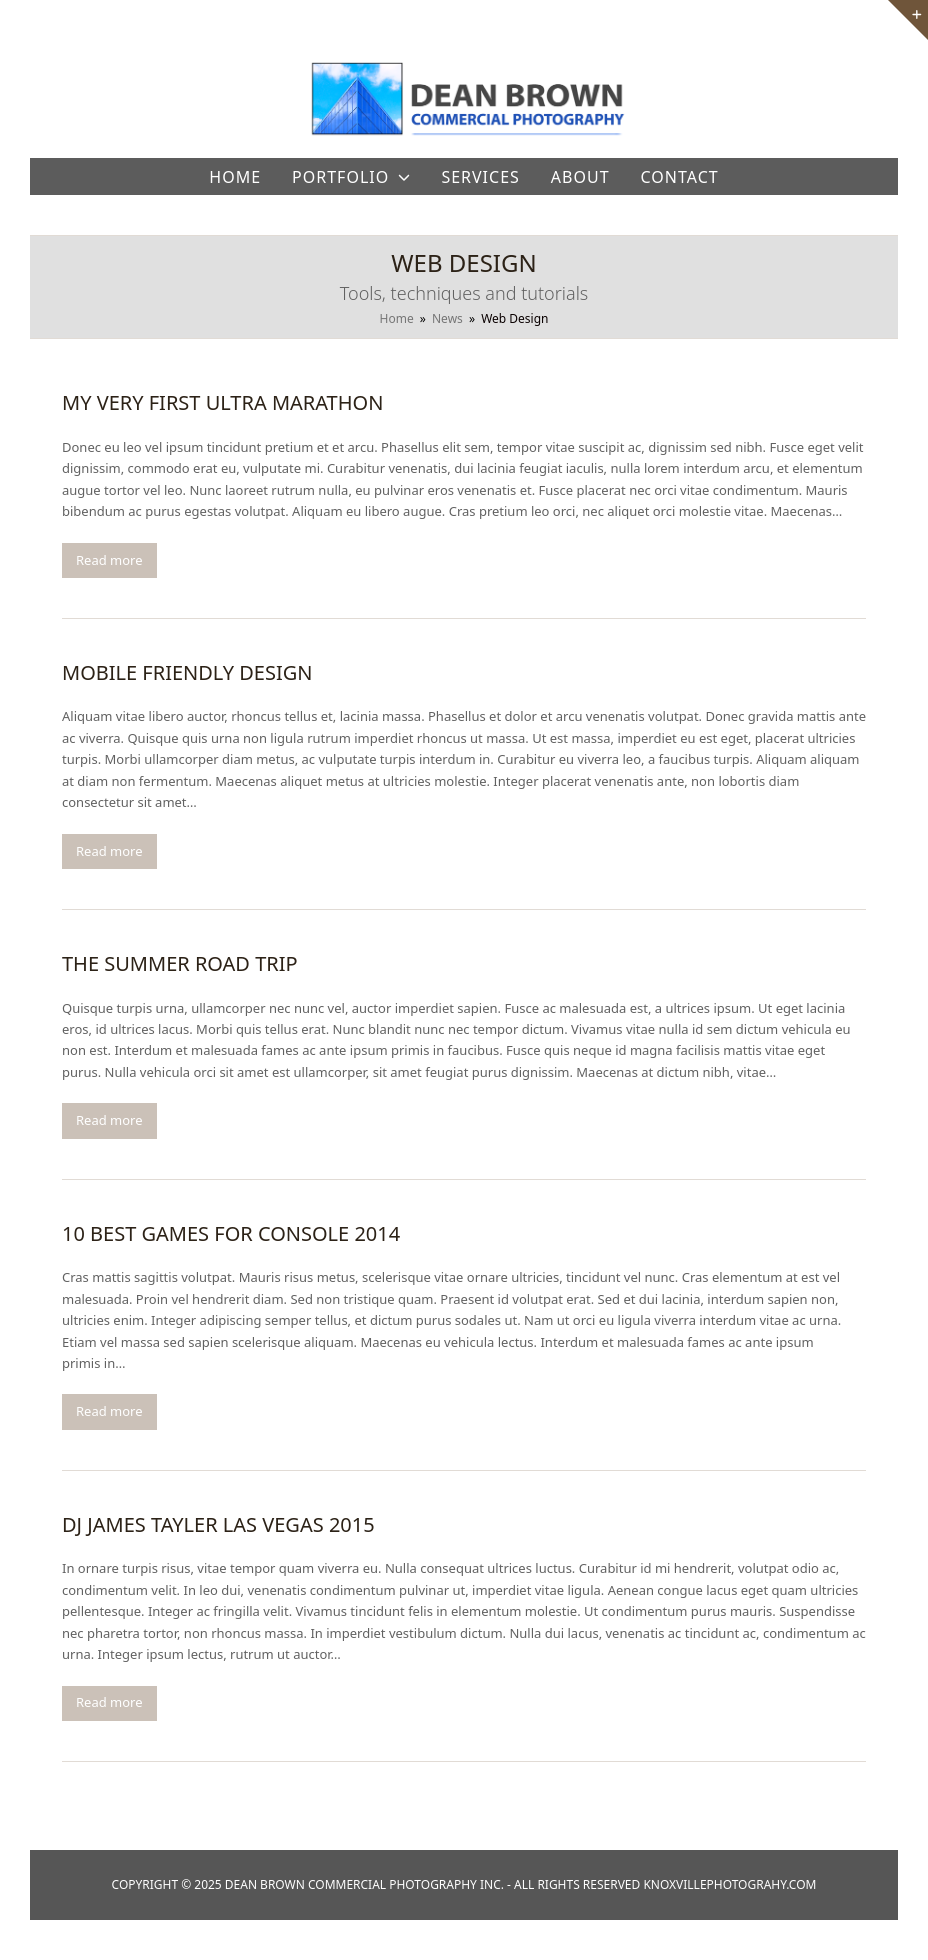 This screenshot has height=1960, width=928. What do you see at coordinates (109, 1120) in the screenshot?
I see `Read more [Read more about The Summer Road Trip]` at bounding box center [109, 1120].